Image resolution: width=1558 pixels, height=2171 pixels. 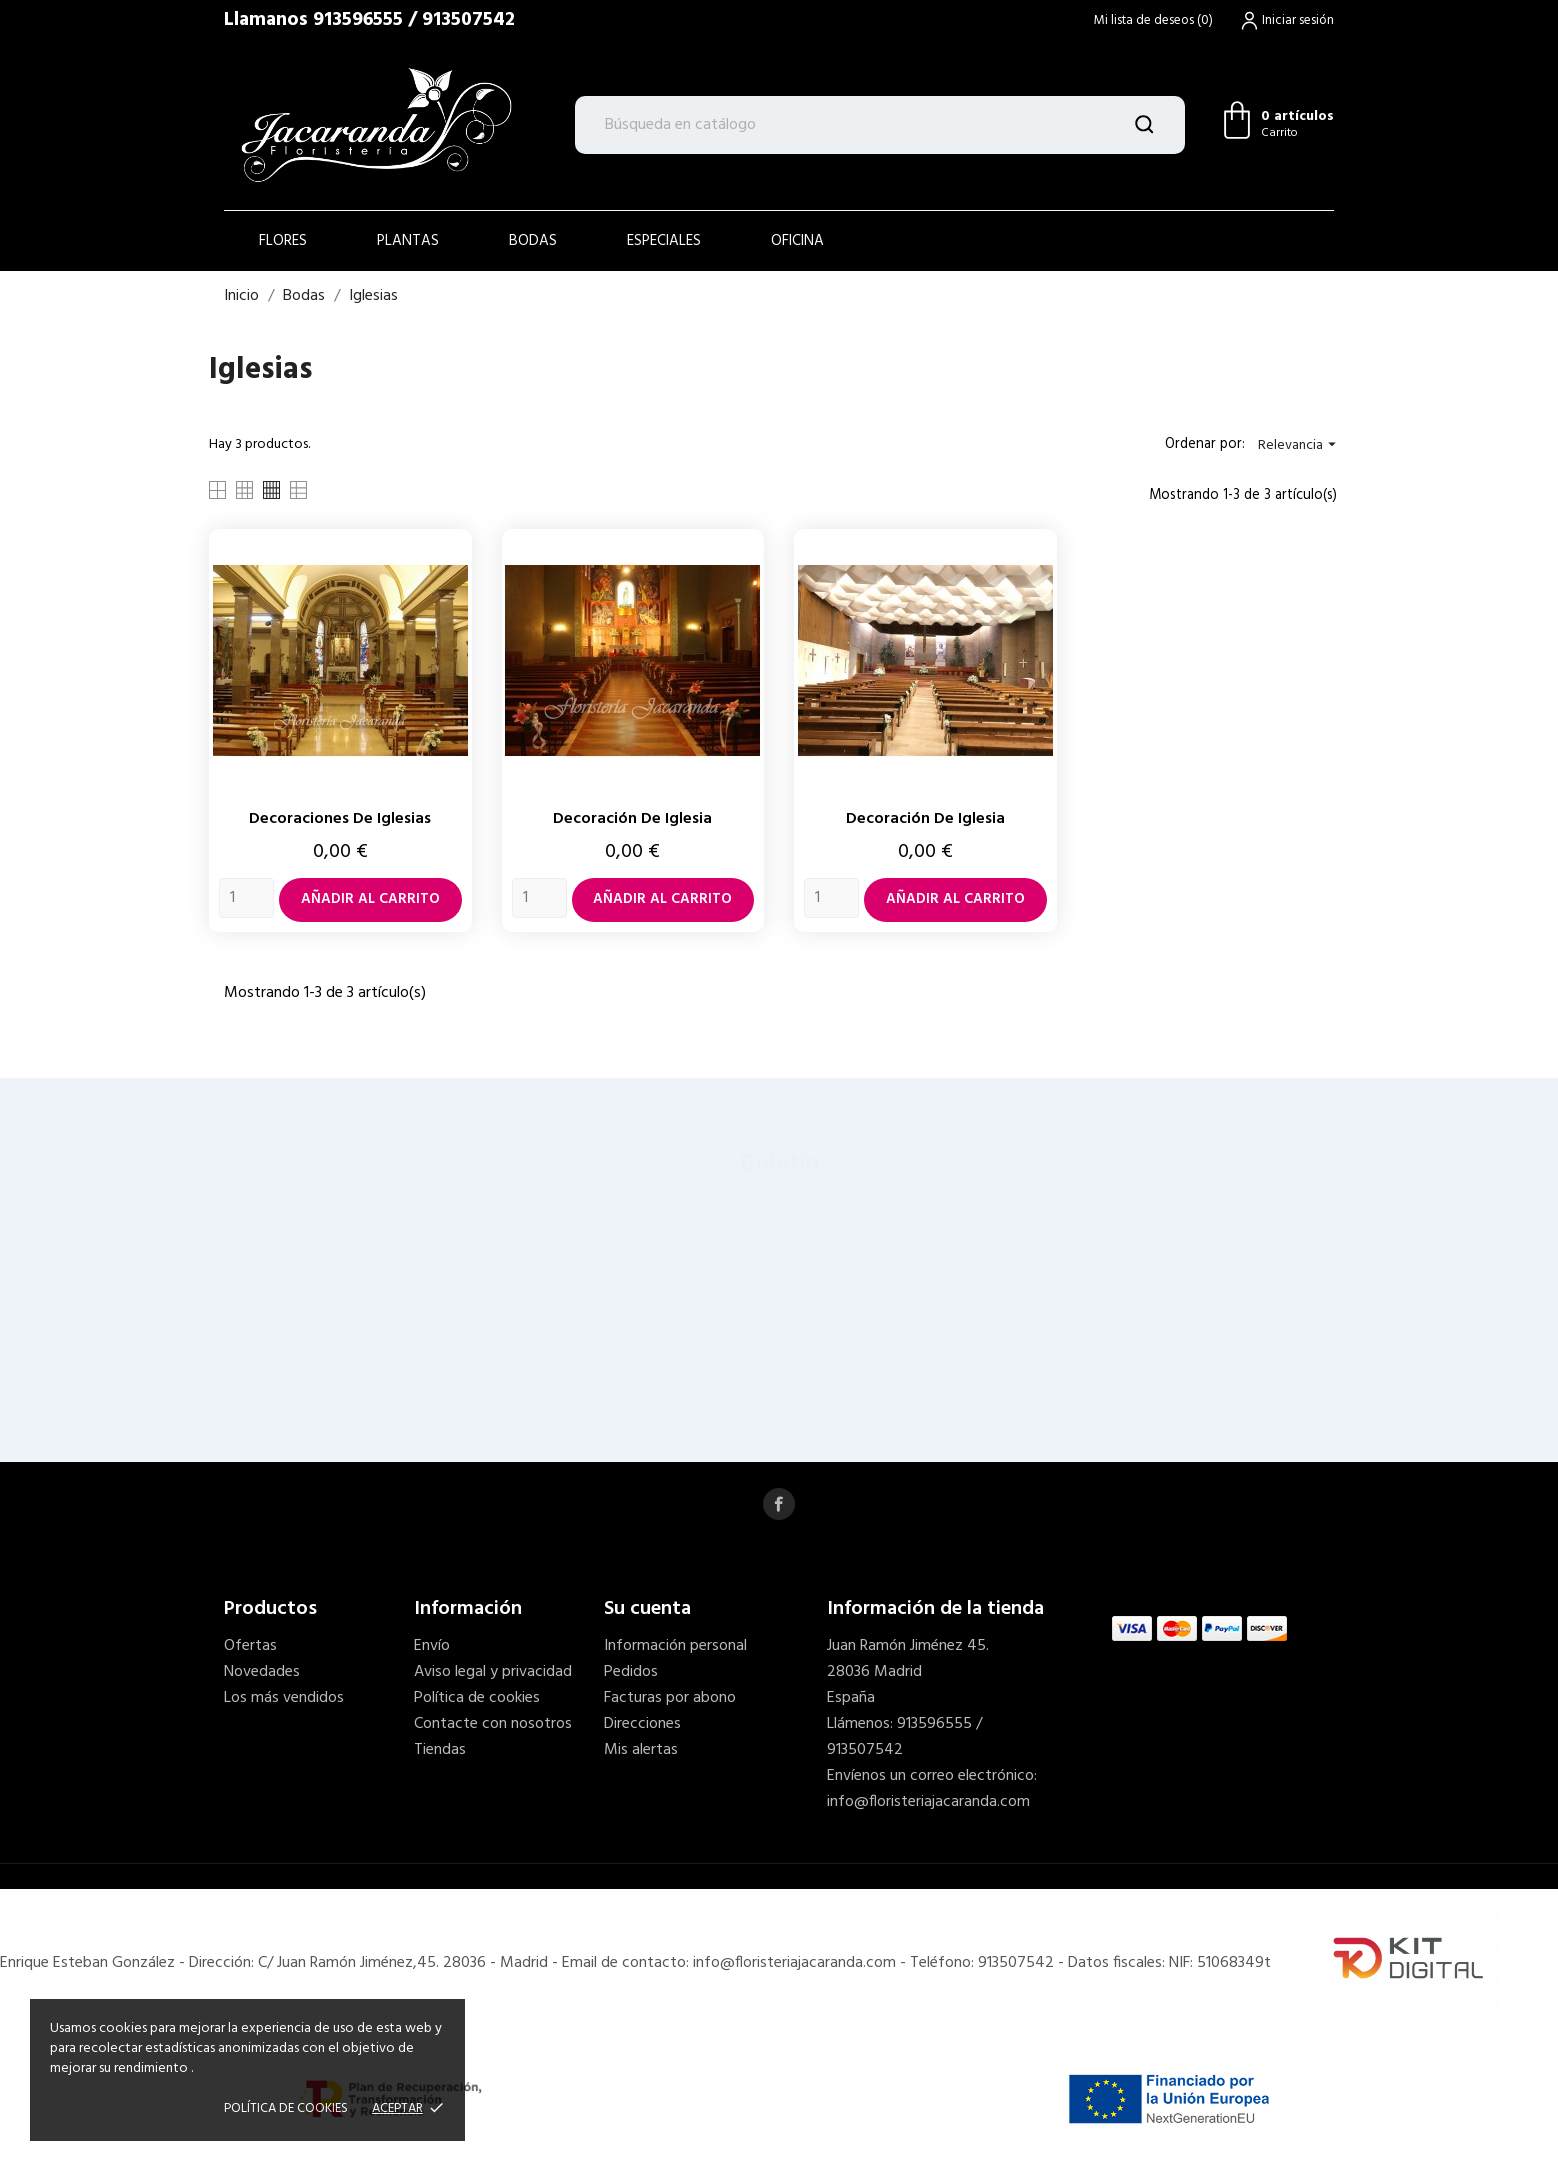 I want to click on Novedades, so click(x=262, y=1672).